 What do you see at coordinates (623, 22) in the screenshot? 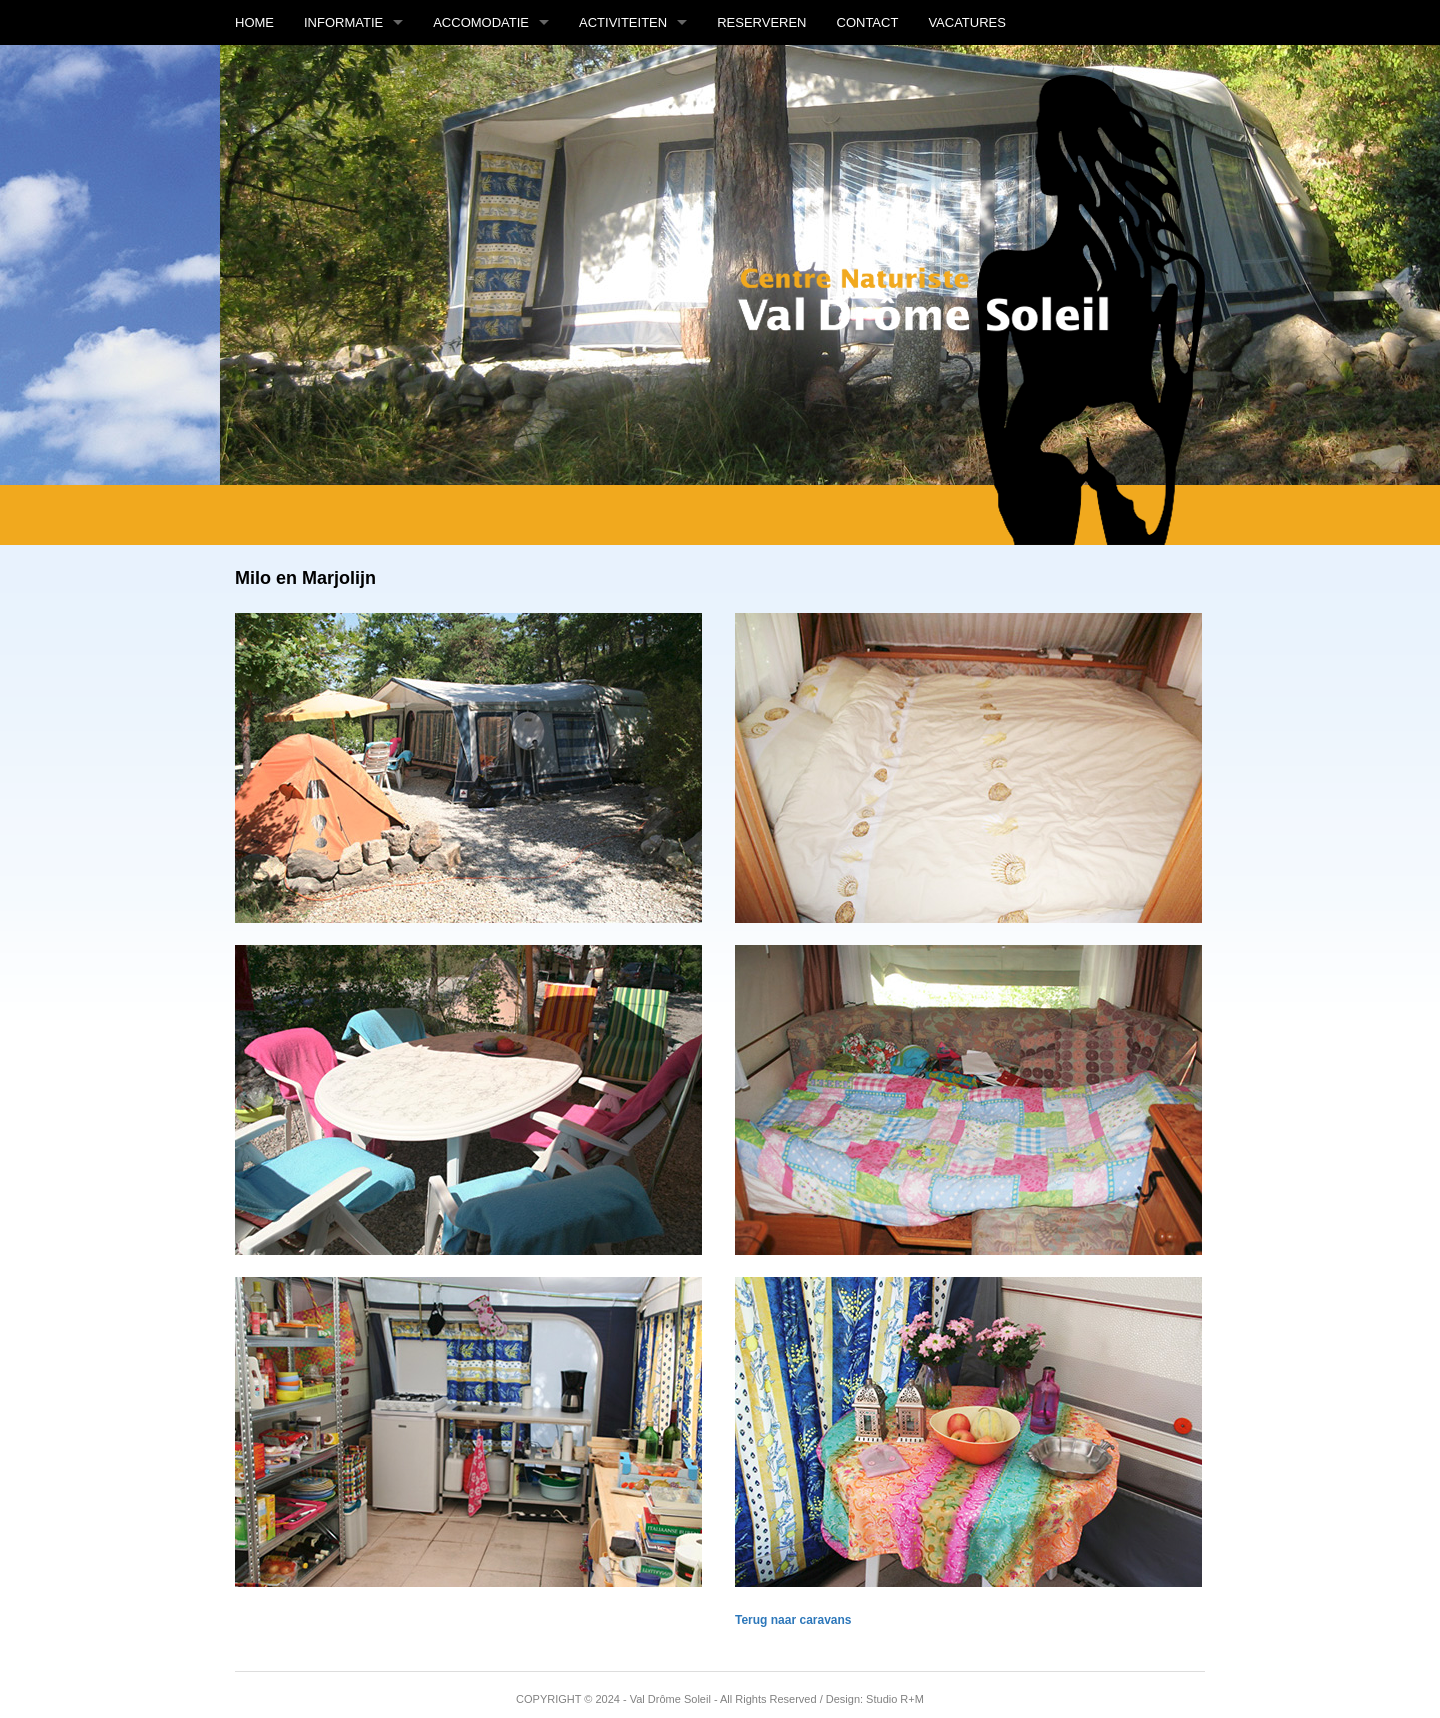
I see `Activiteiten` at bounding box center [623, 22].